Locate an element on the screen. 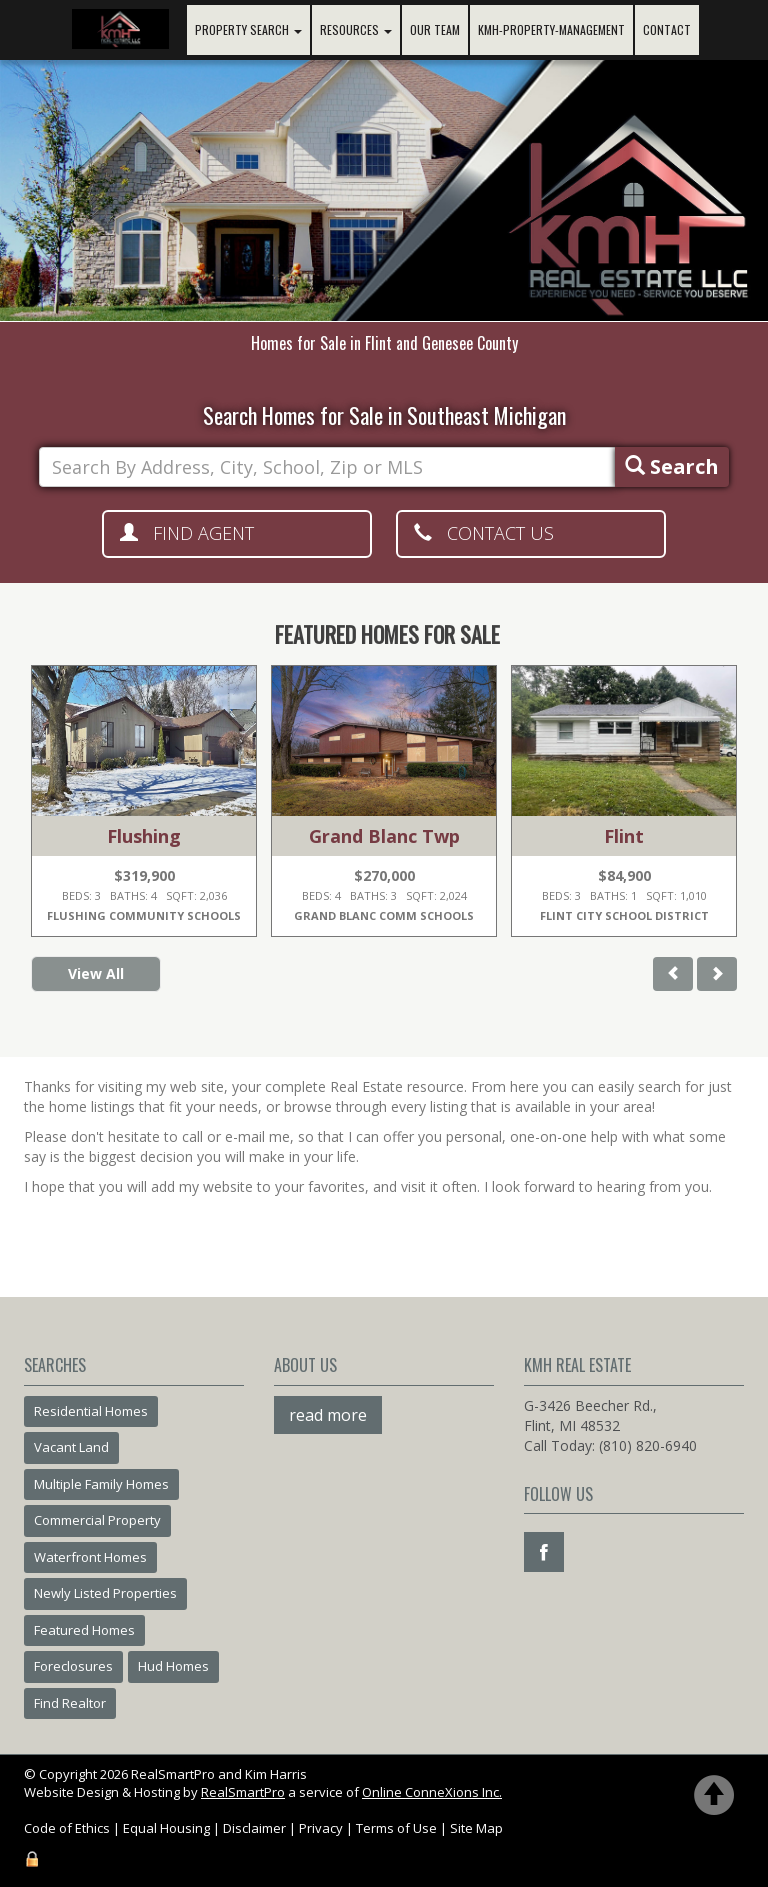 The height and width of the screenshot is (1887, 768). Privacy is located at coordinates (321, 1828).